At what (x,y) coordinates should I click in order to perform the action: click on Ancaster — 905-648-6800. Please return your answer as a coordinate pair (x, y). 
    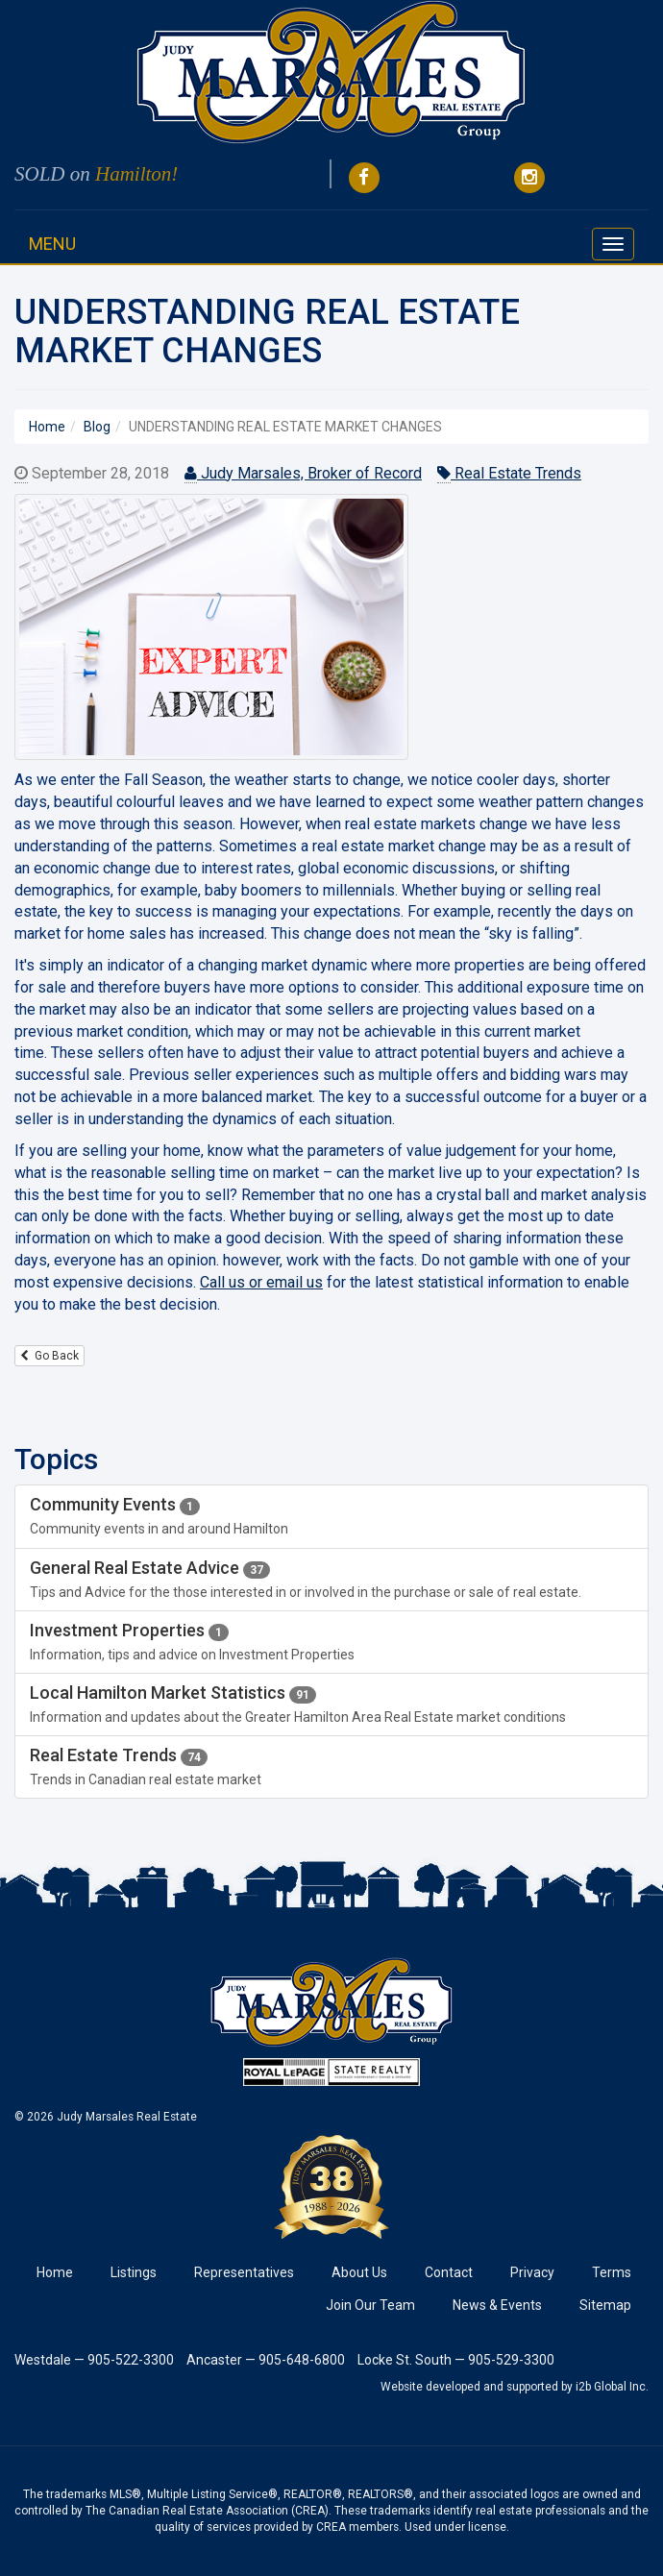
    Looking at the image, I should click on (265, 2359).